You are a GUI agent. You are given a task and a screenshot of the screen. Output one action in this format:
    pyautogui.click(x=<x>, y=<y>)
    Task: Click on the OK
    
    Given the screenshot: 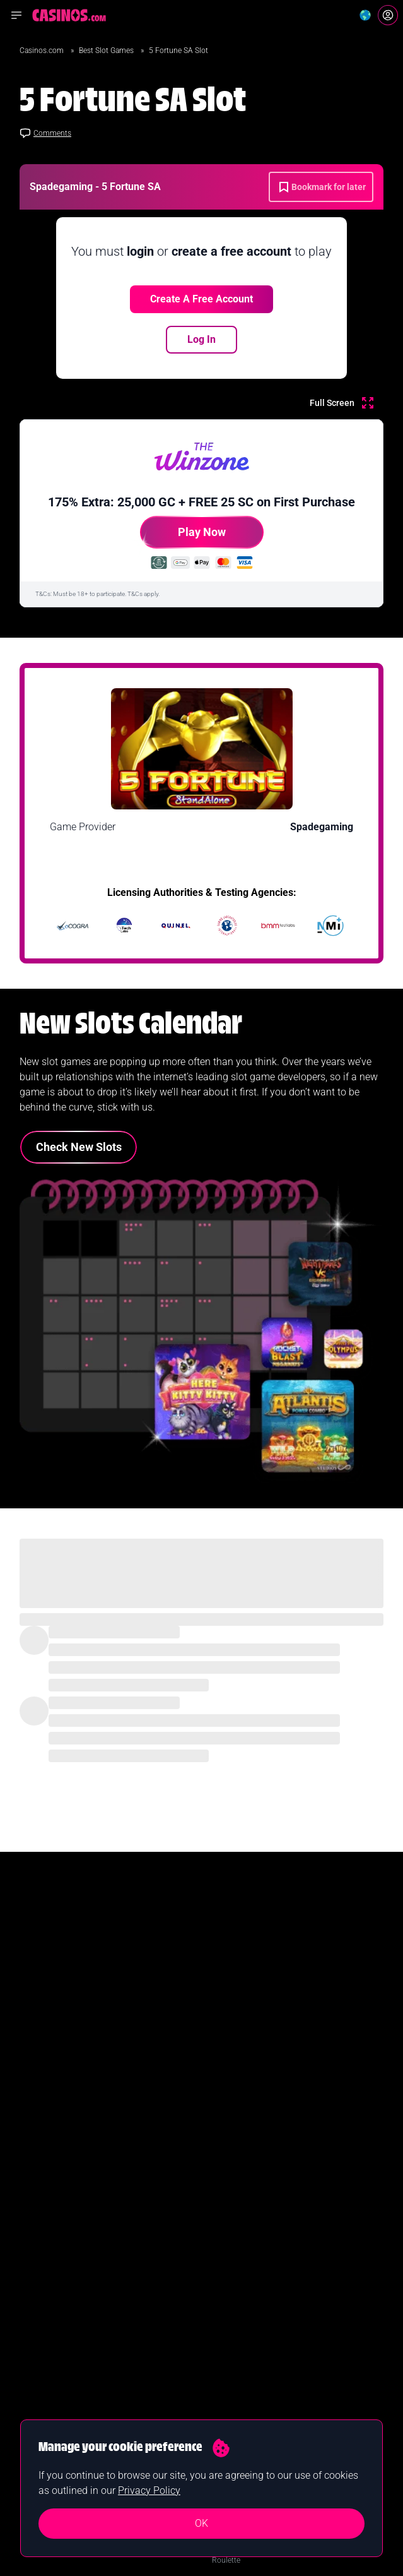 What is the action you would take?
    pyautogui.click(x=201, y=2523)
    